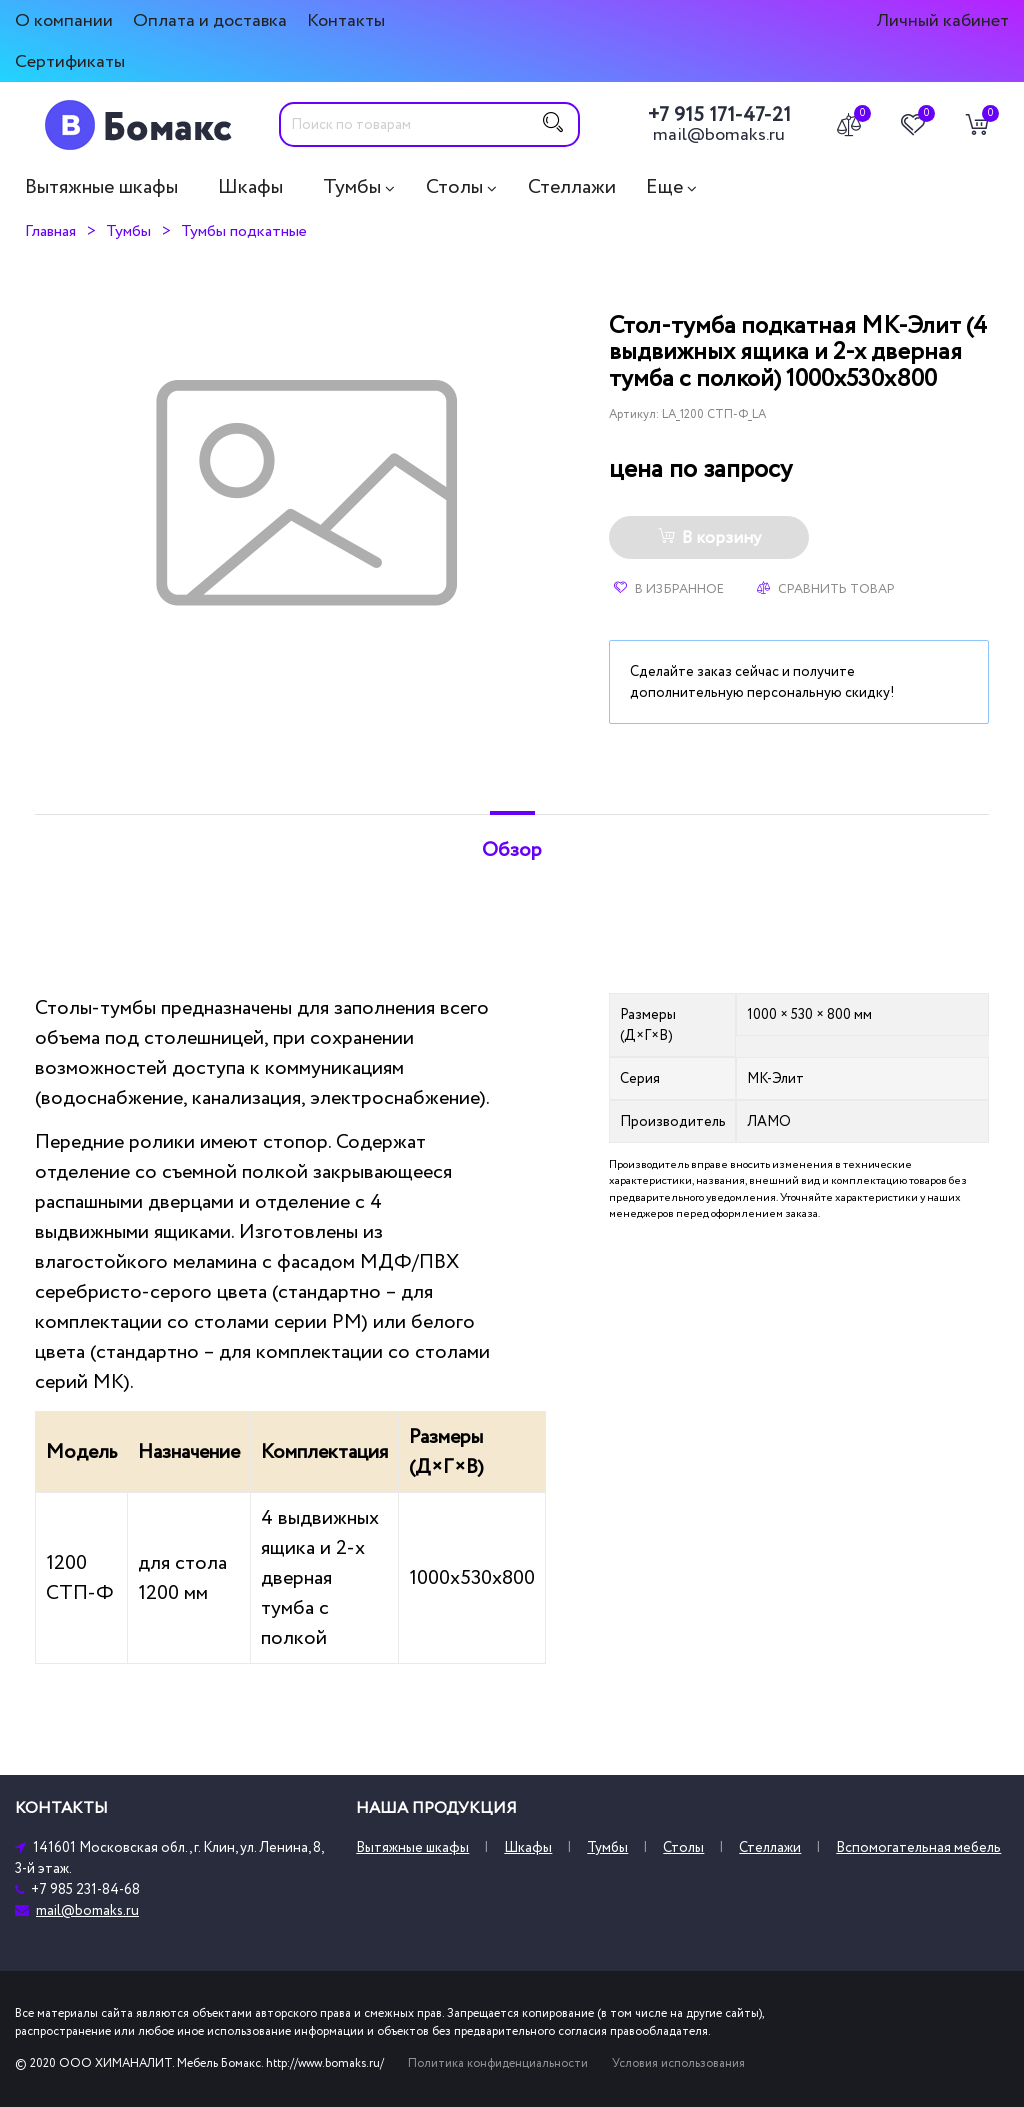  Describe the element at coordinates (669, 589) in the screenshot. I see `В избранное` at that location.